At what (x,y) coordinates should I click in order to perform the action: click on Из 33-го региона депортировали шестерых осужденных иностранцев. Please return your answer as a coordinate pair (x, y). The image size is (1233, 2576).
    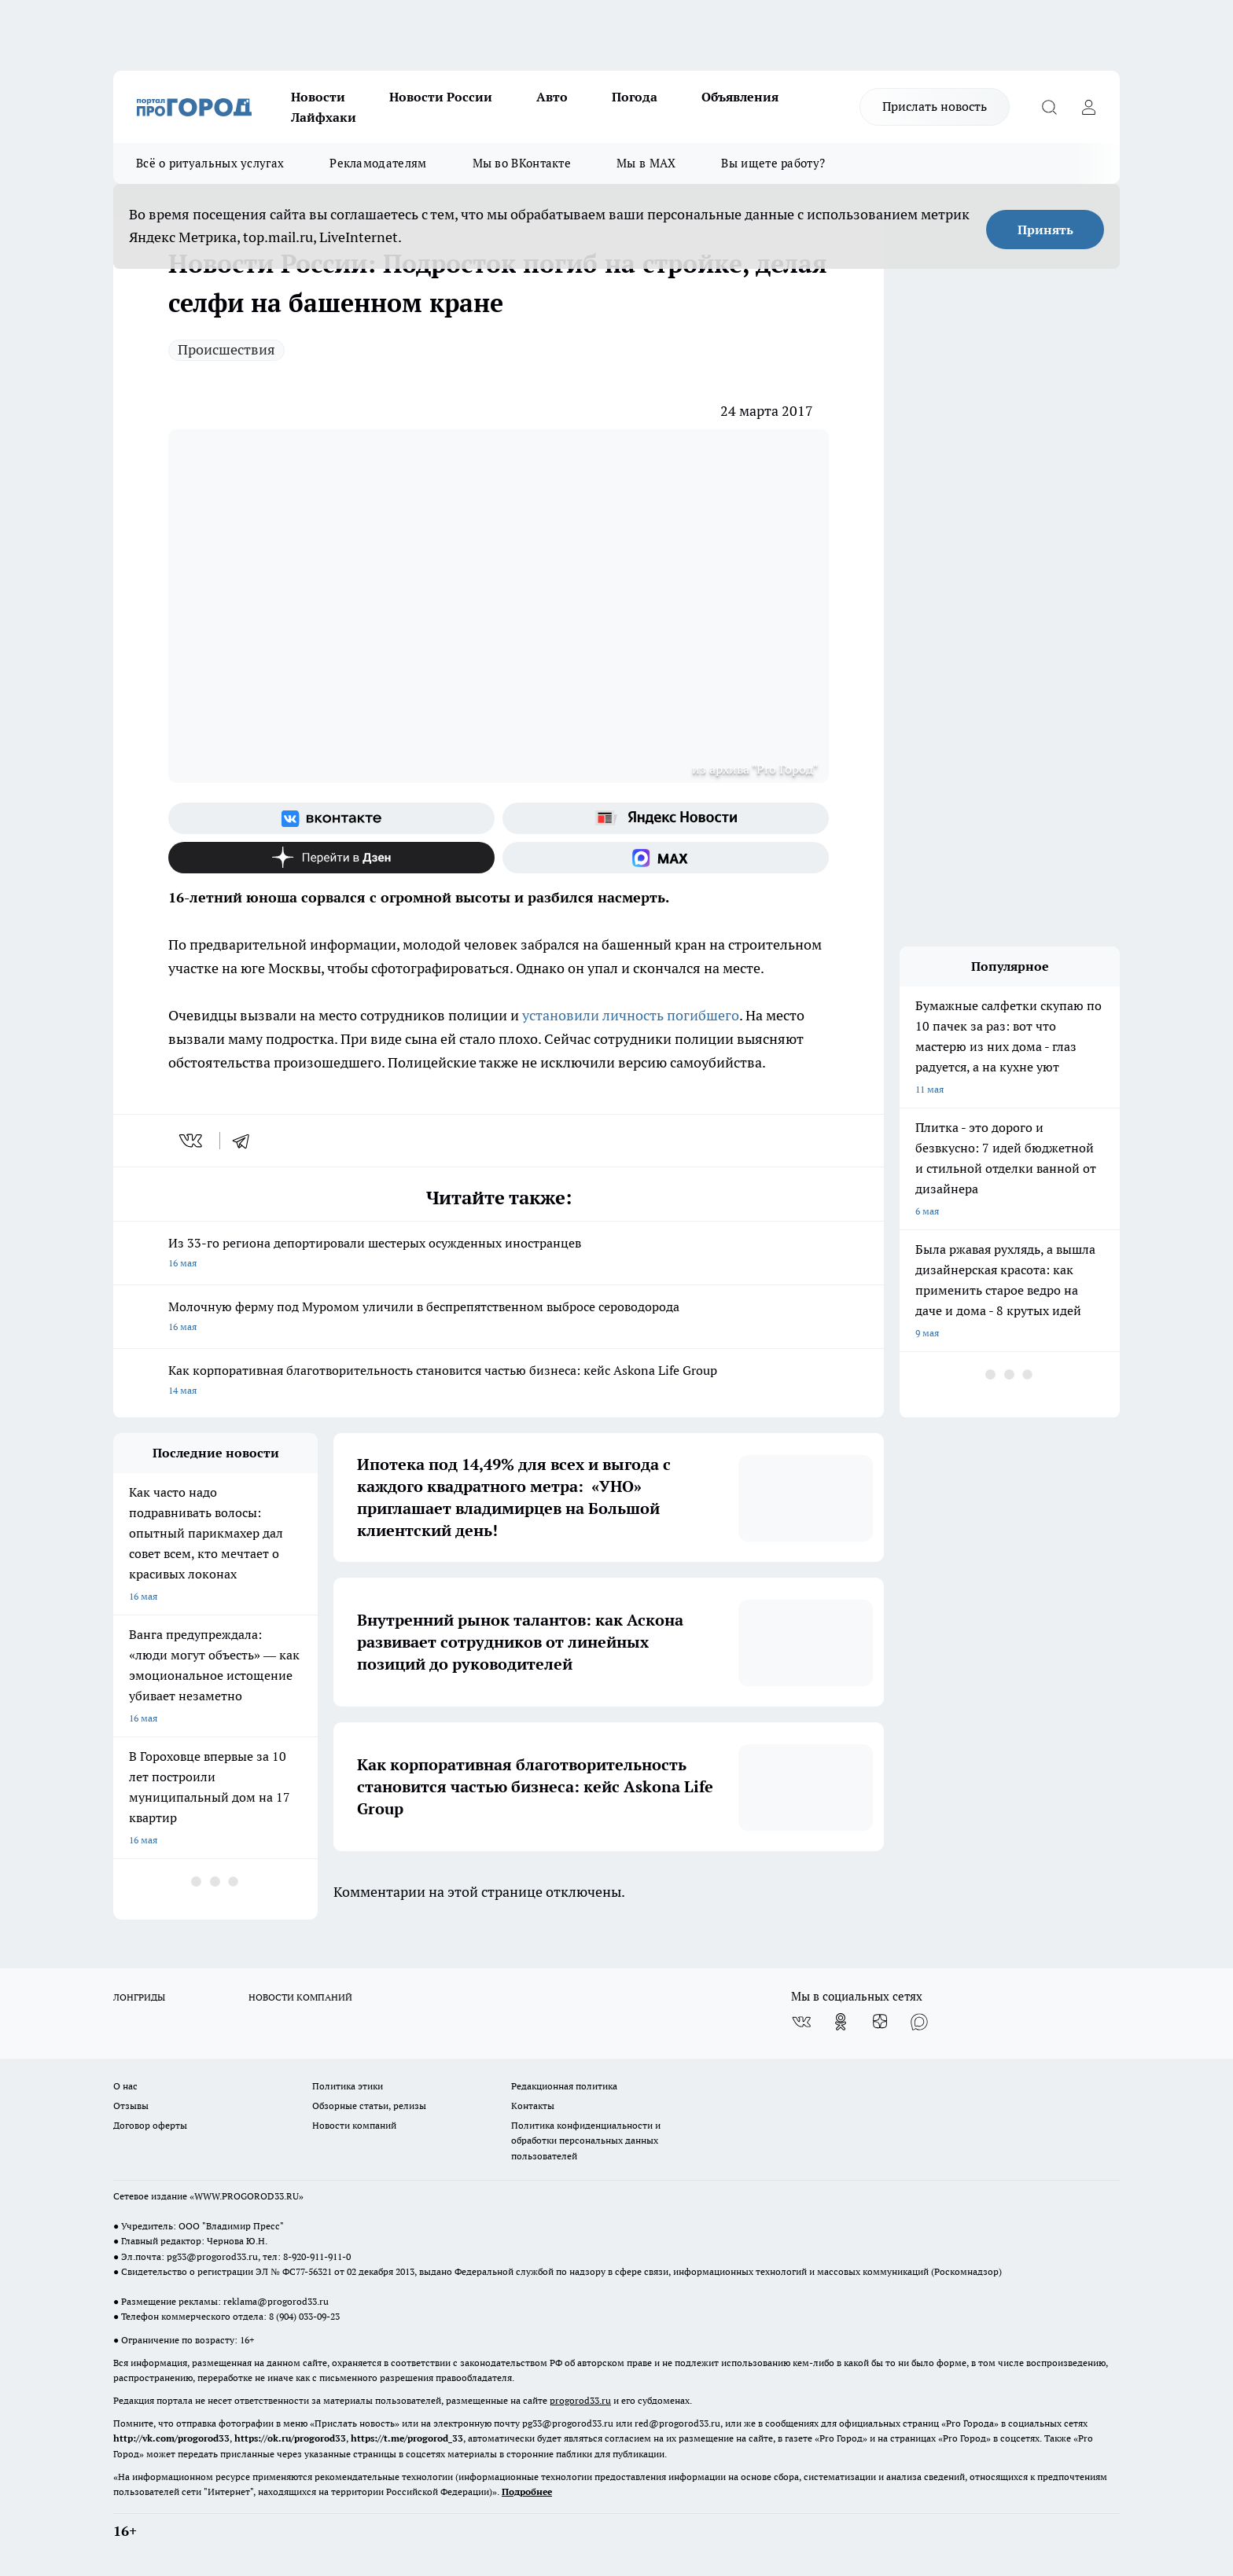
    Looking at the image, I should click on (498, 1254).